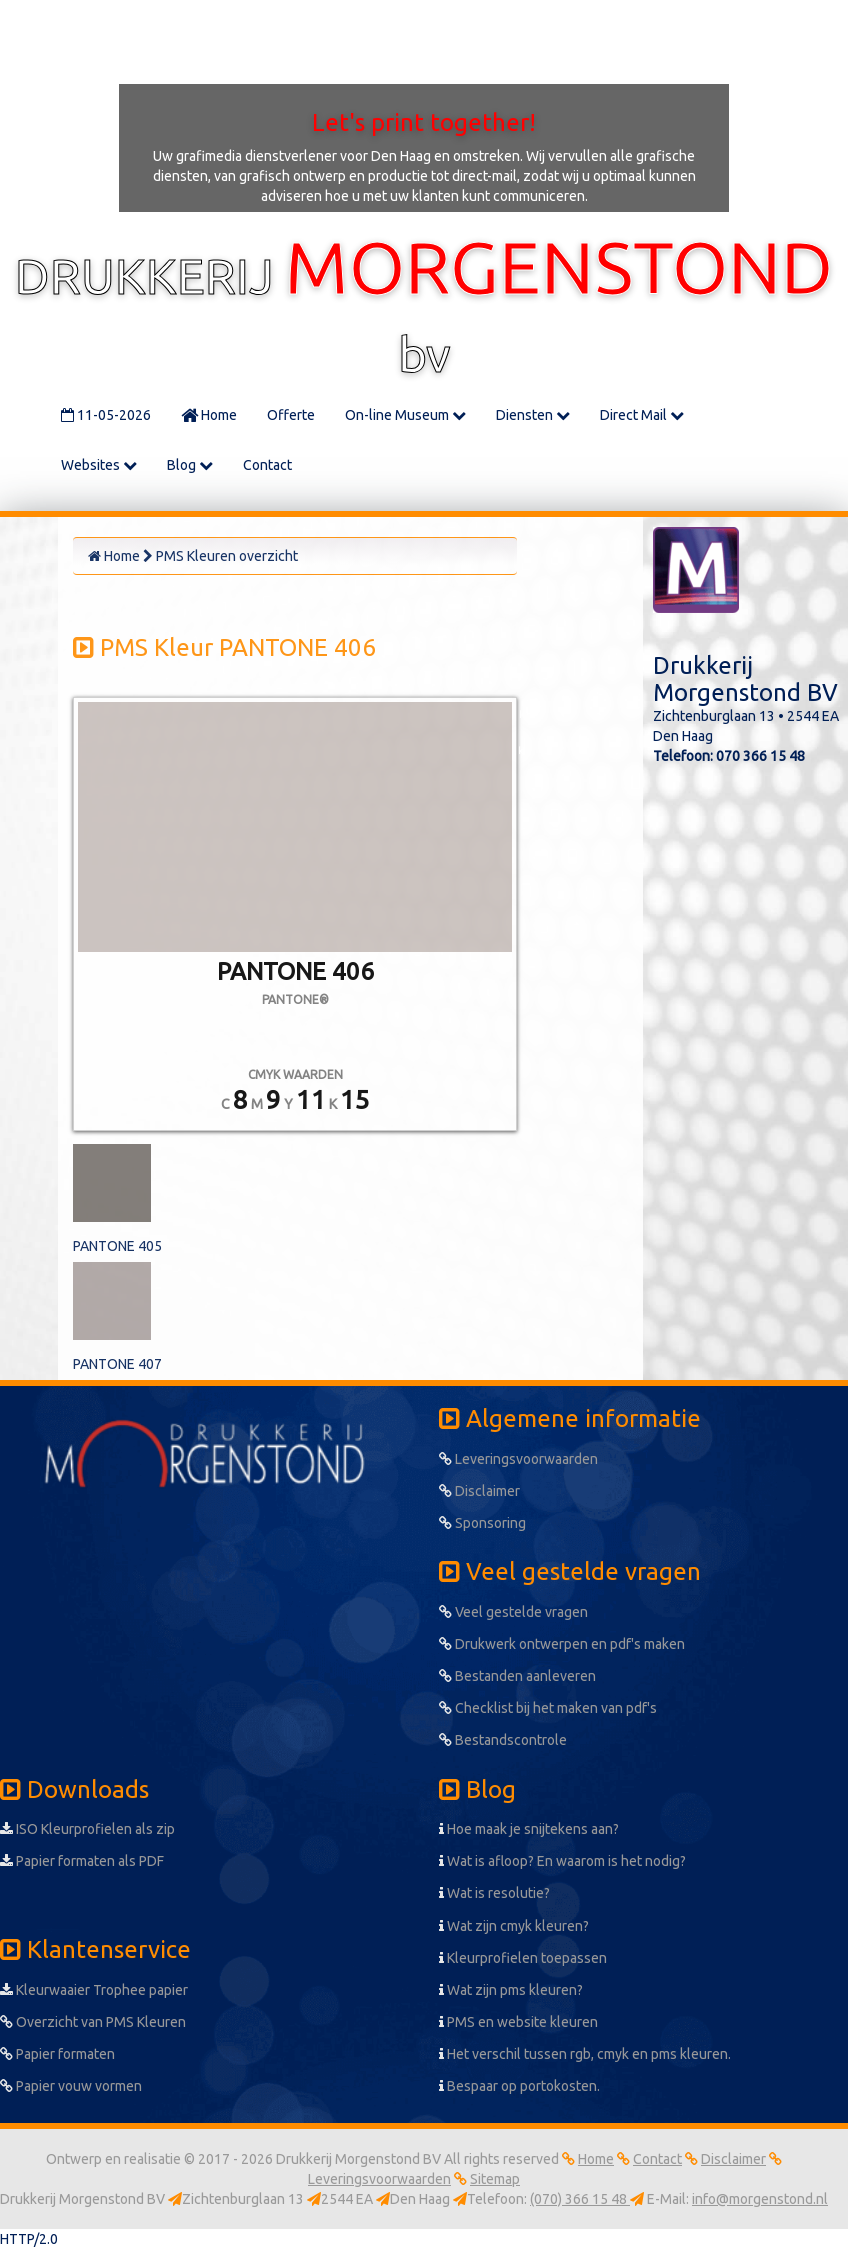 This screenshot has width=848, height=2247. Describe the element at coordinates (405, 415) in the screenshot. I see `On-line Museum [button]` at that location.